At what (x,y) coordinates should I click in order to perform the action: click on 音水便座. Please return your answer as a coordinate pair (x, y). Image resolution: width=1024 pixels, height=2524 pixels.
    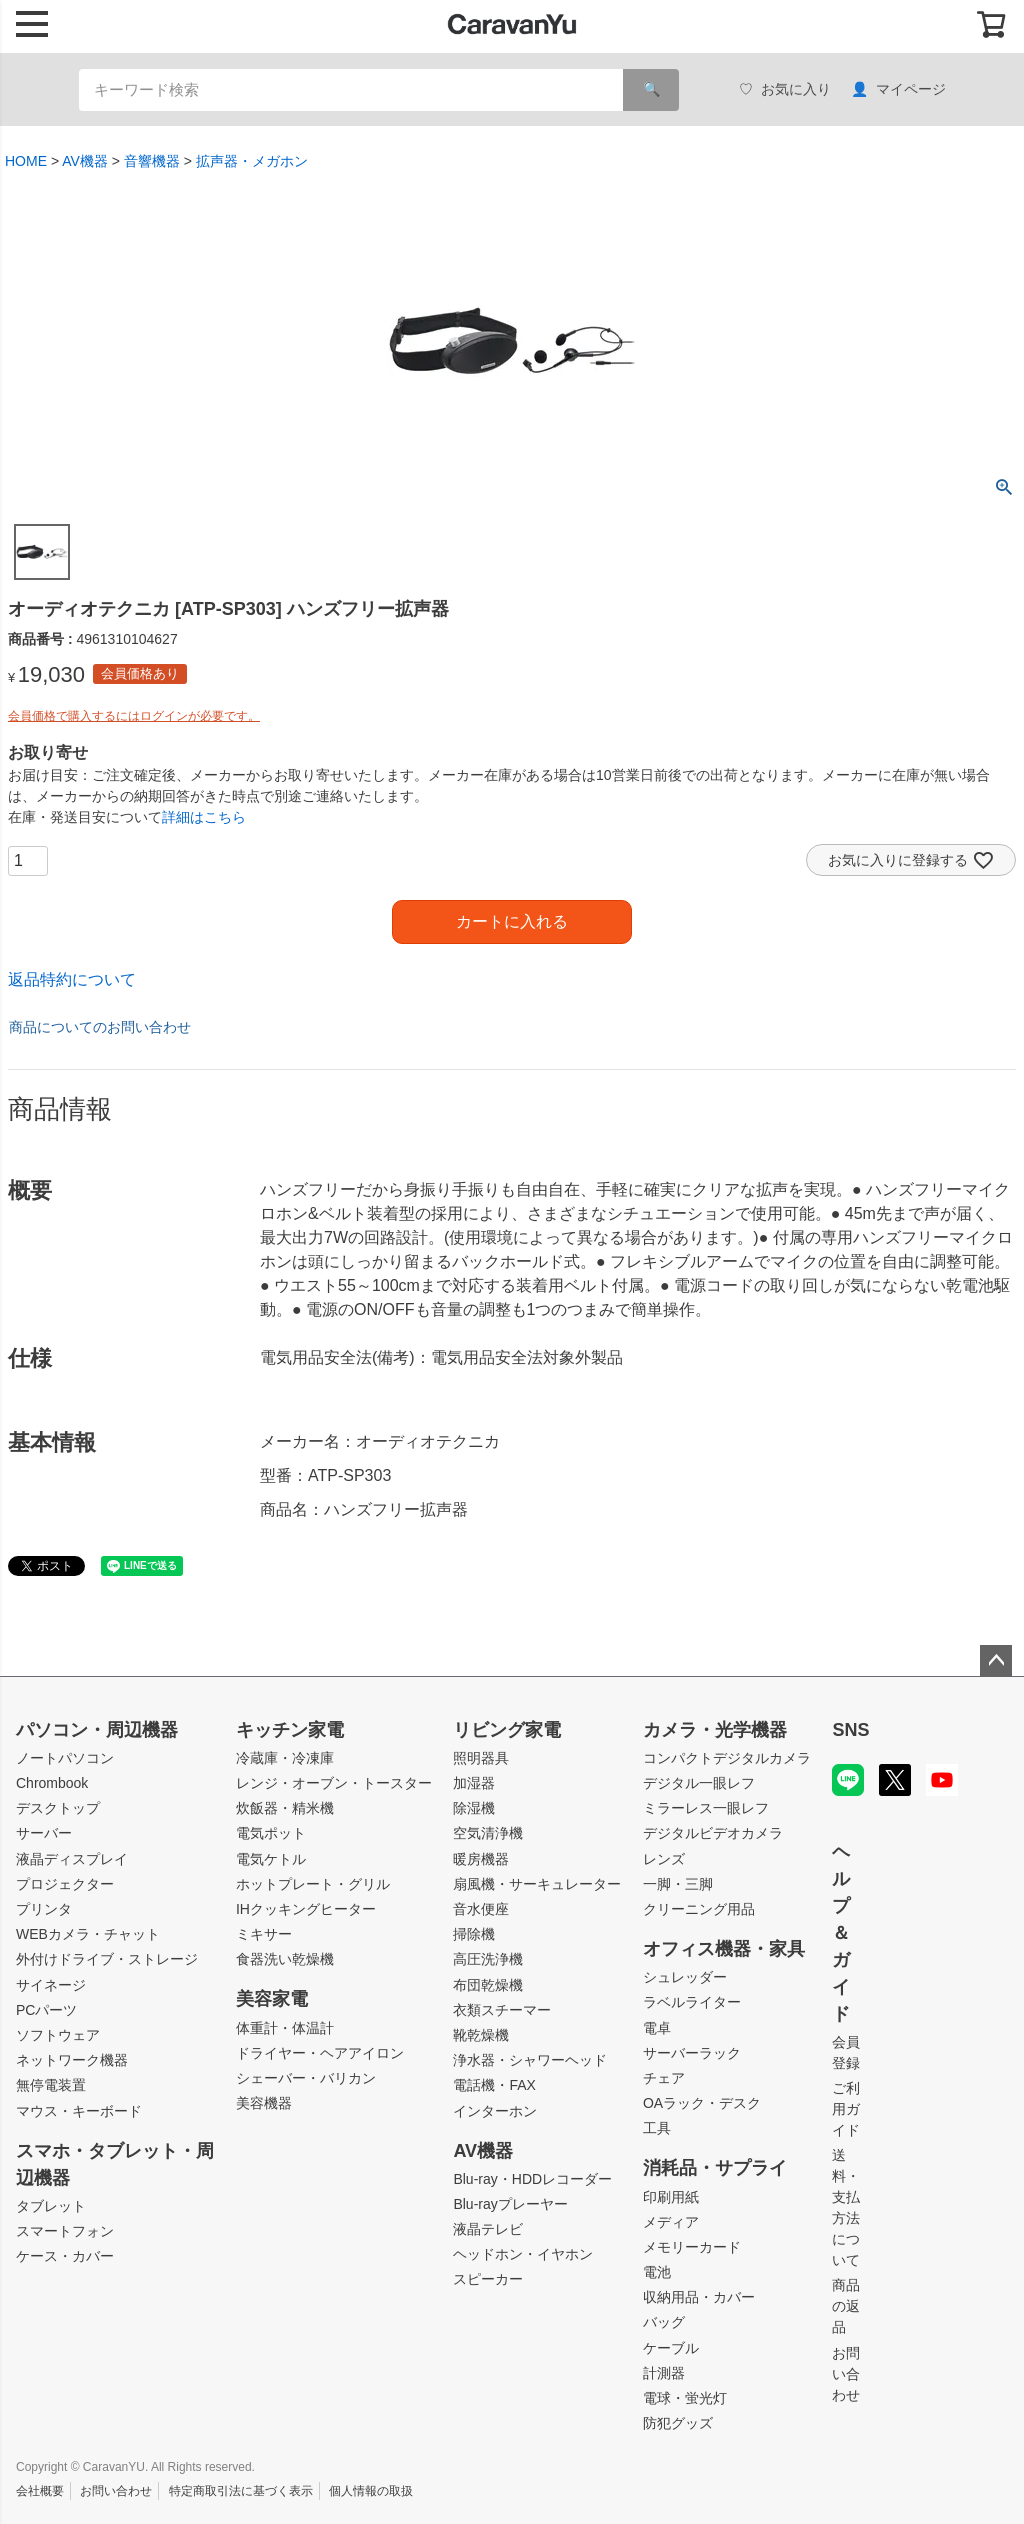
    Looking at the image, I should click on (481, 1909).